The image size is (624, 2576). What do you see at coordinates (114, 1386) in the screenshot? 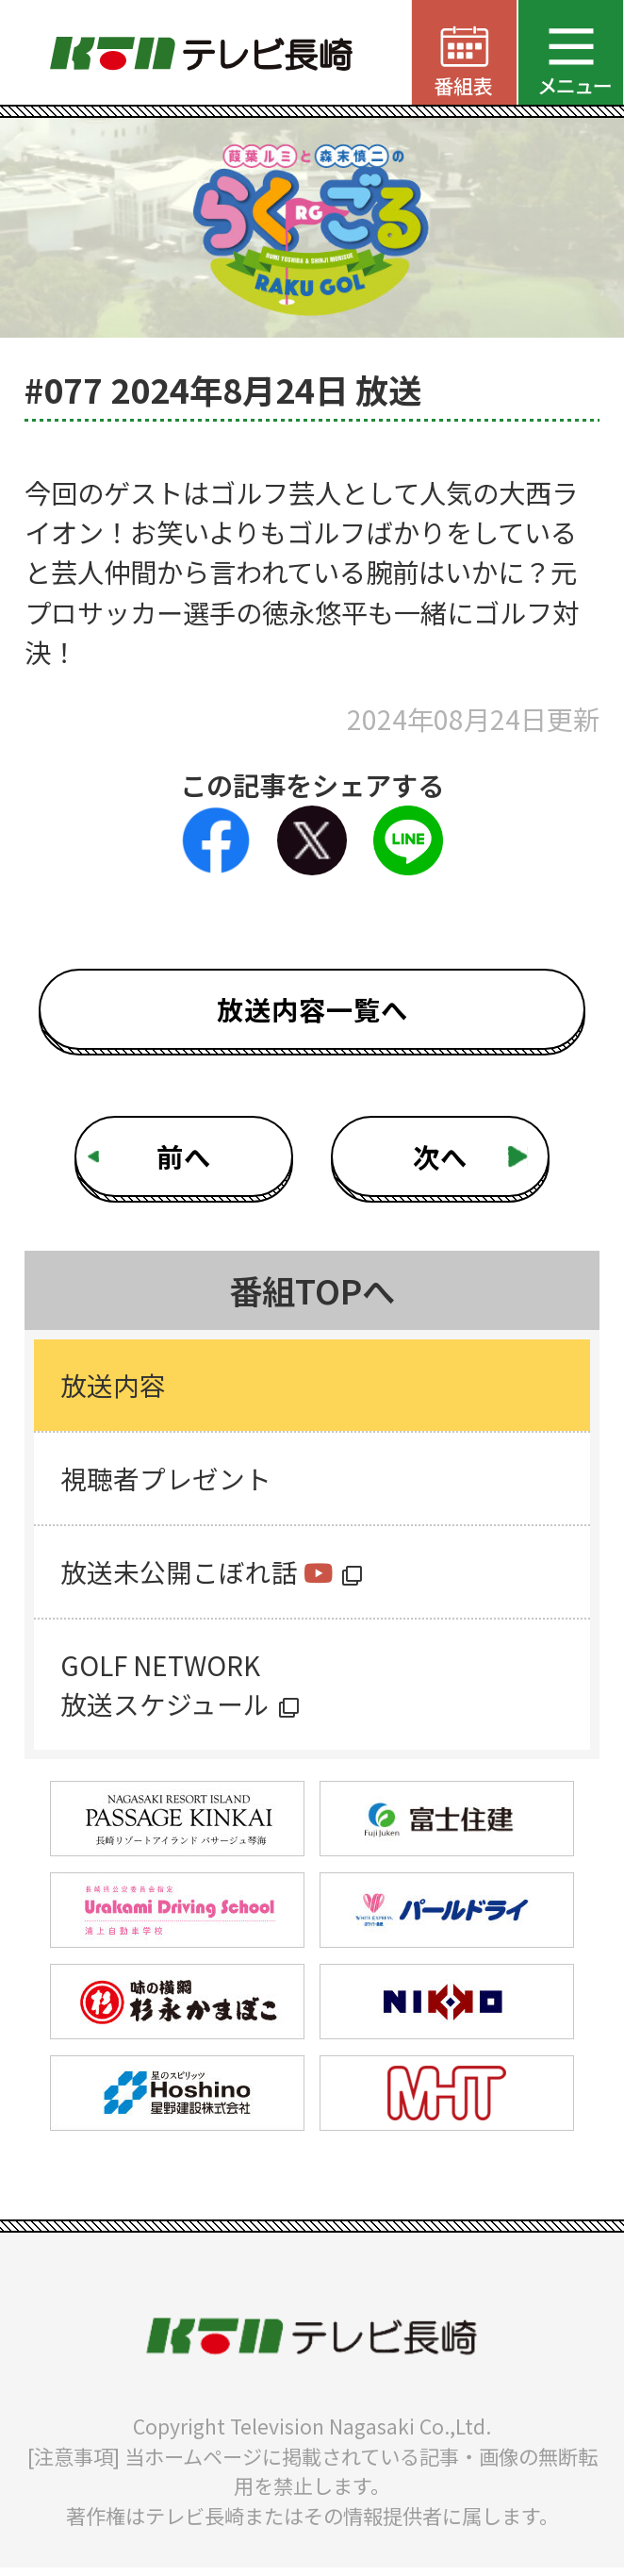
I see `放送内容` at bounding box center [114, 1386].